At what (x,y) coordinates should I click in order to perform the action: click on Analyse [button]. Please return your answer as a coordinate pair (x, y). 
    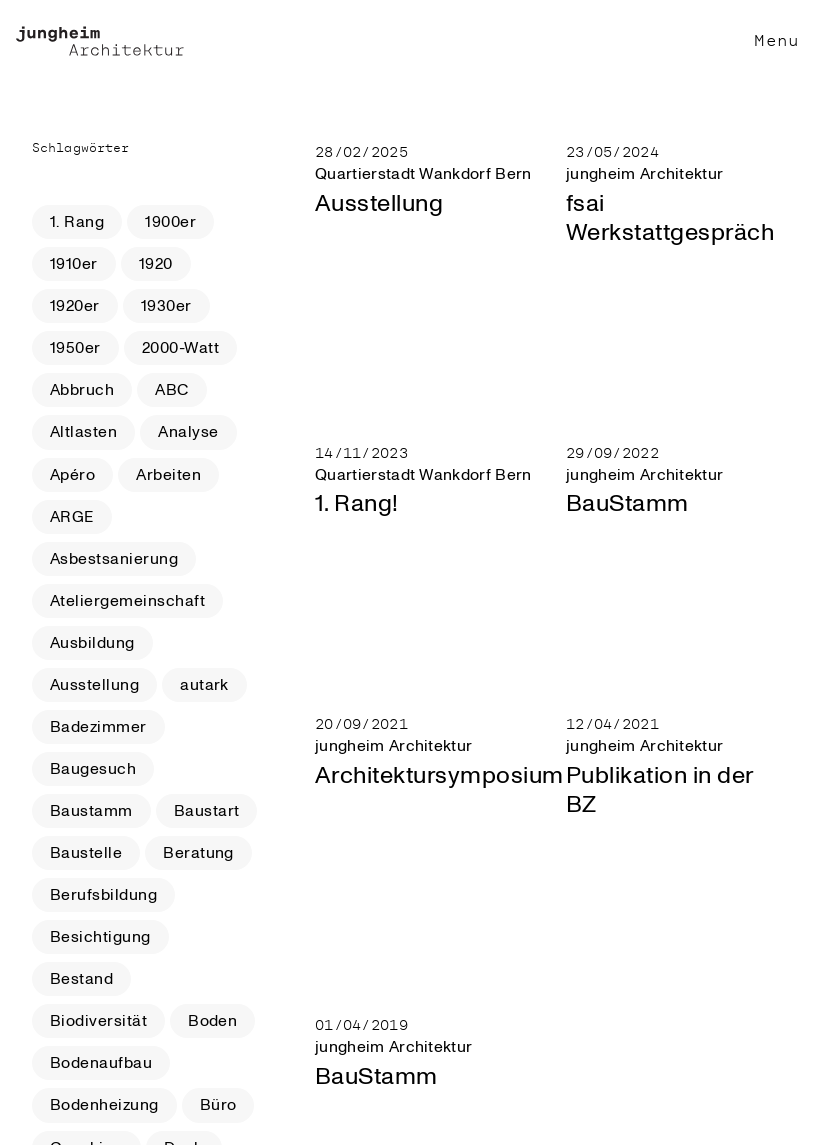
    Looking at the image, I should click on (188, 432).